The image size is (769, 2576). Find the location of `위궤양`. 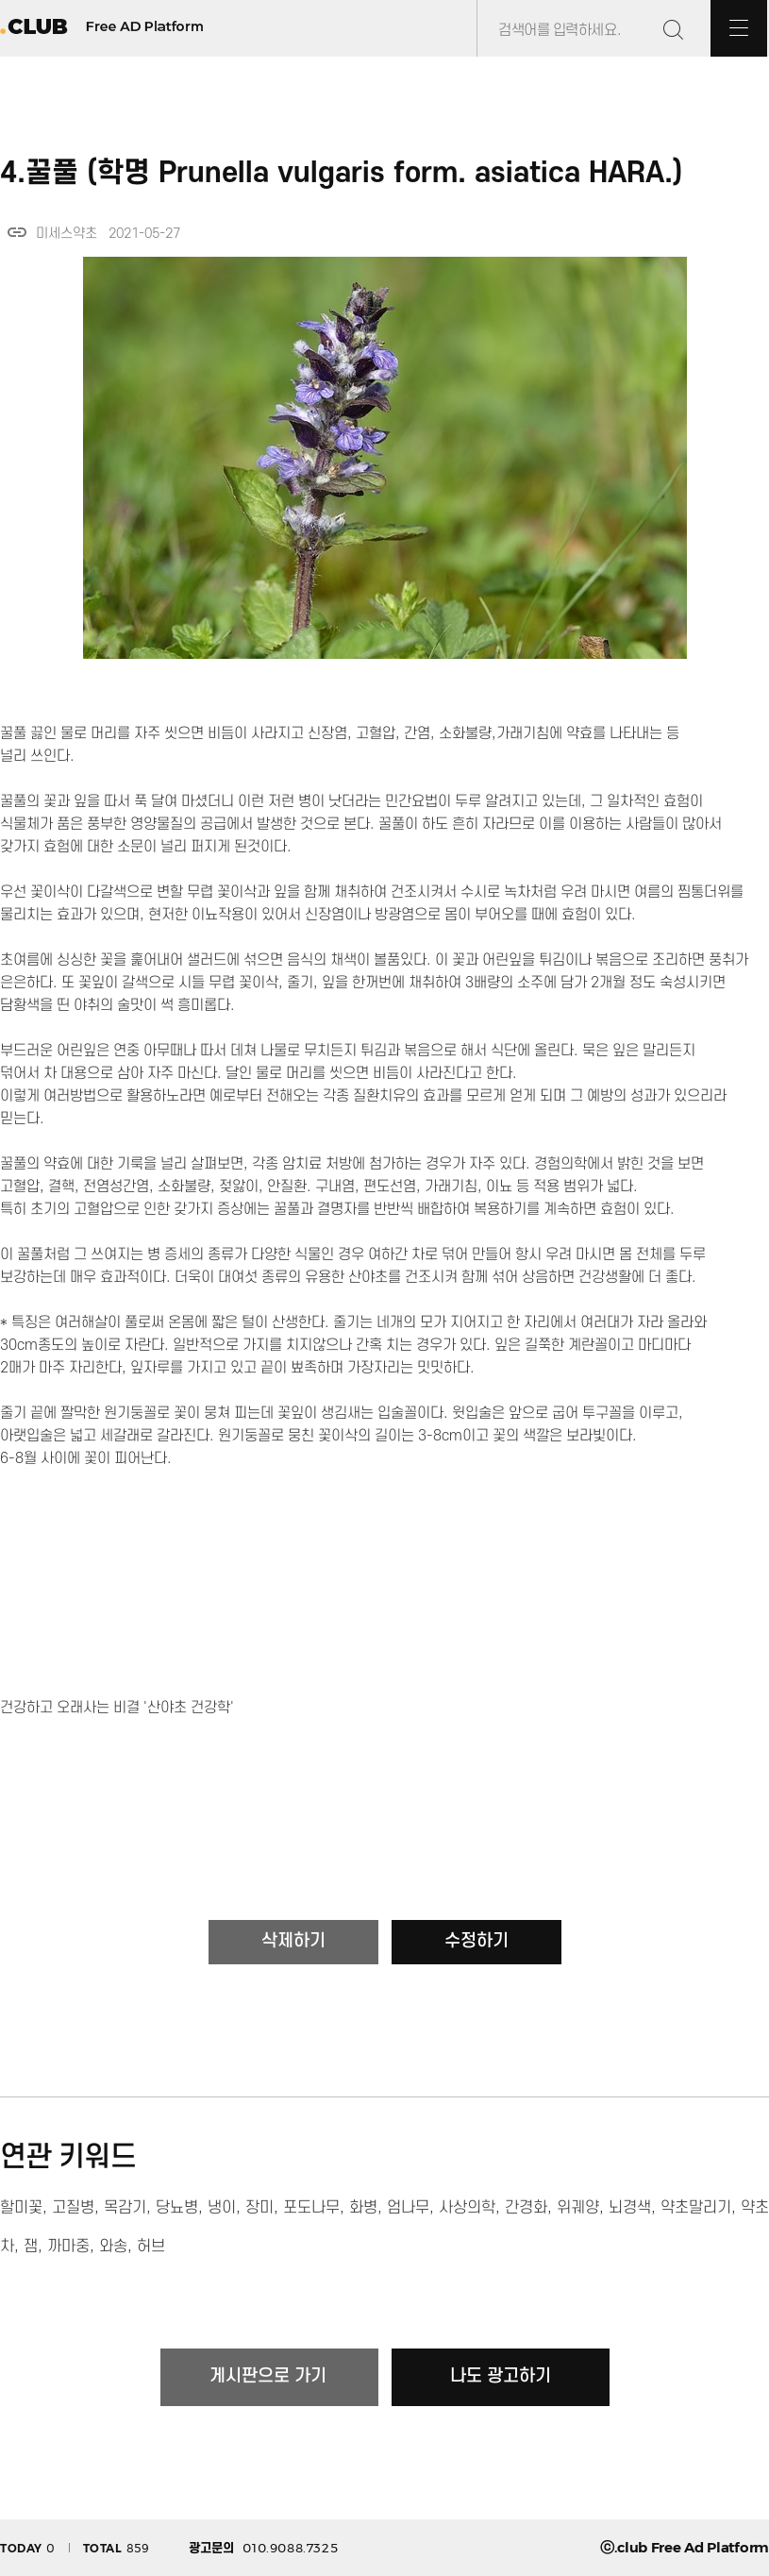

위궤양 is located at coordinates (578, 2207).